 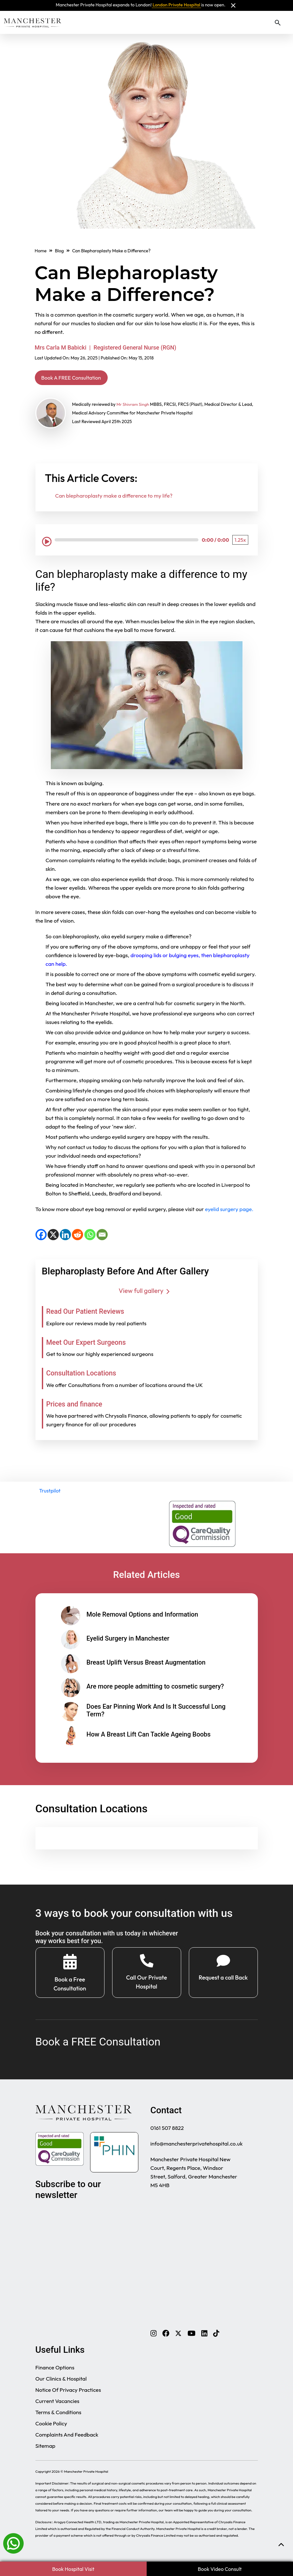 What do you see at coordinates (51, 2429) in the screenshot?
I see `Cookie Policy` at bounding box center [51, 2429].